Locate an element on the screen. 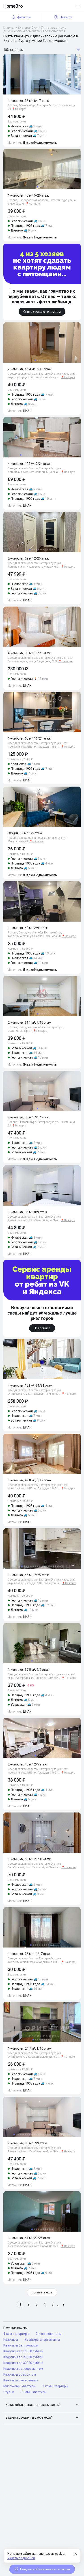 Image resolution: width=84 pixels, height=2576 pixels. Квартиры до 20000 рублей is located at coordinates (23, 2357).